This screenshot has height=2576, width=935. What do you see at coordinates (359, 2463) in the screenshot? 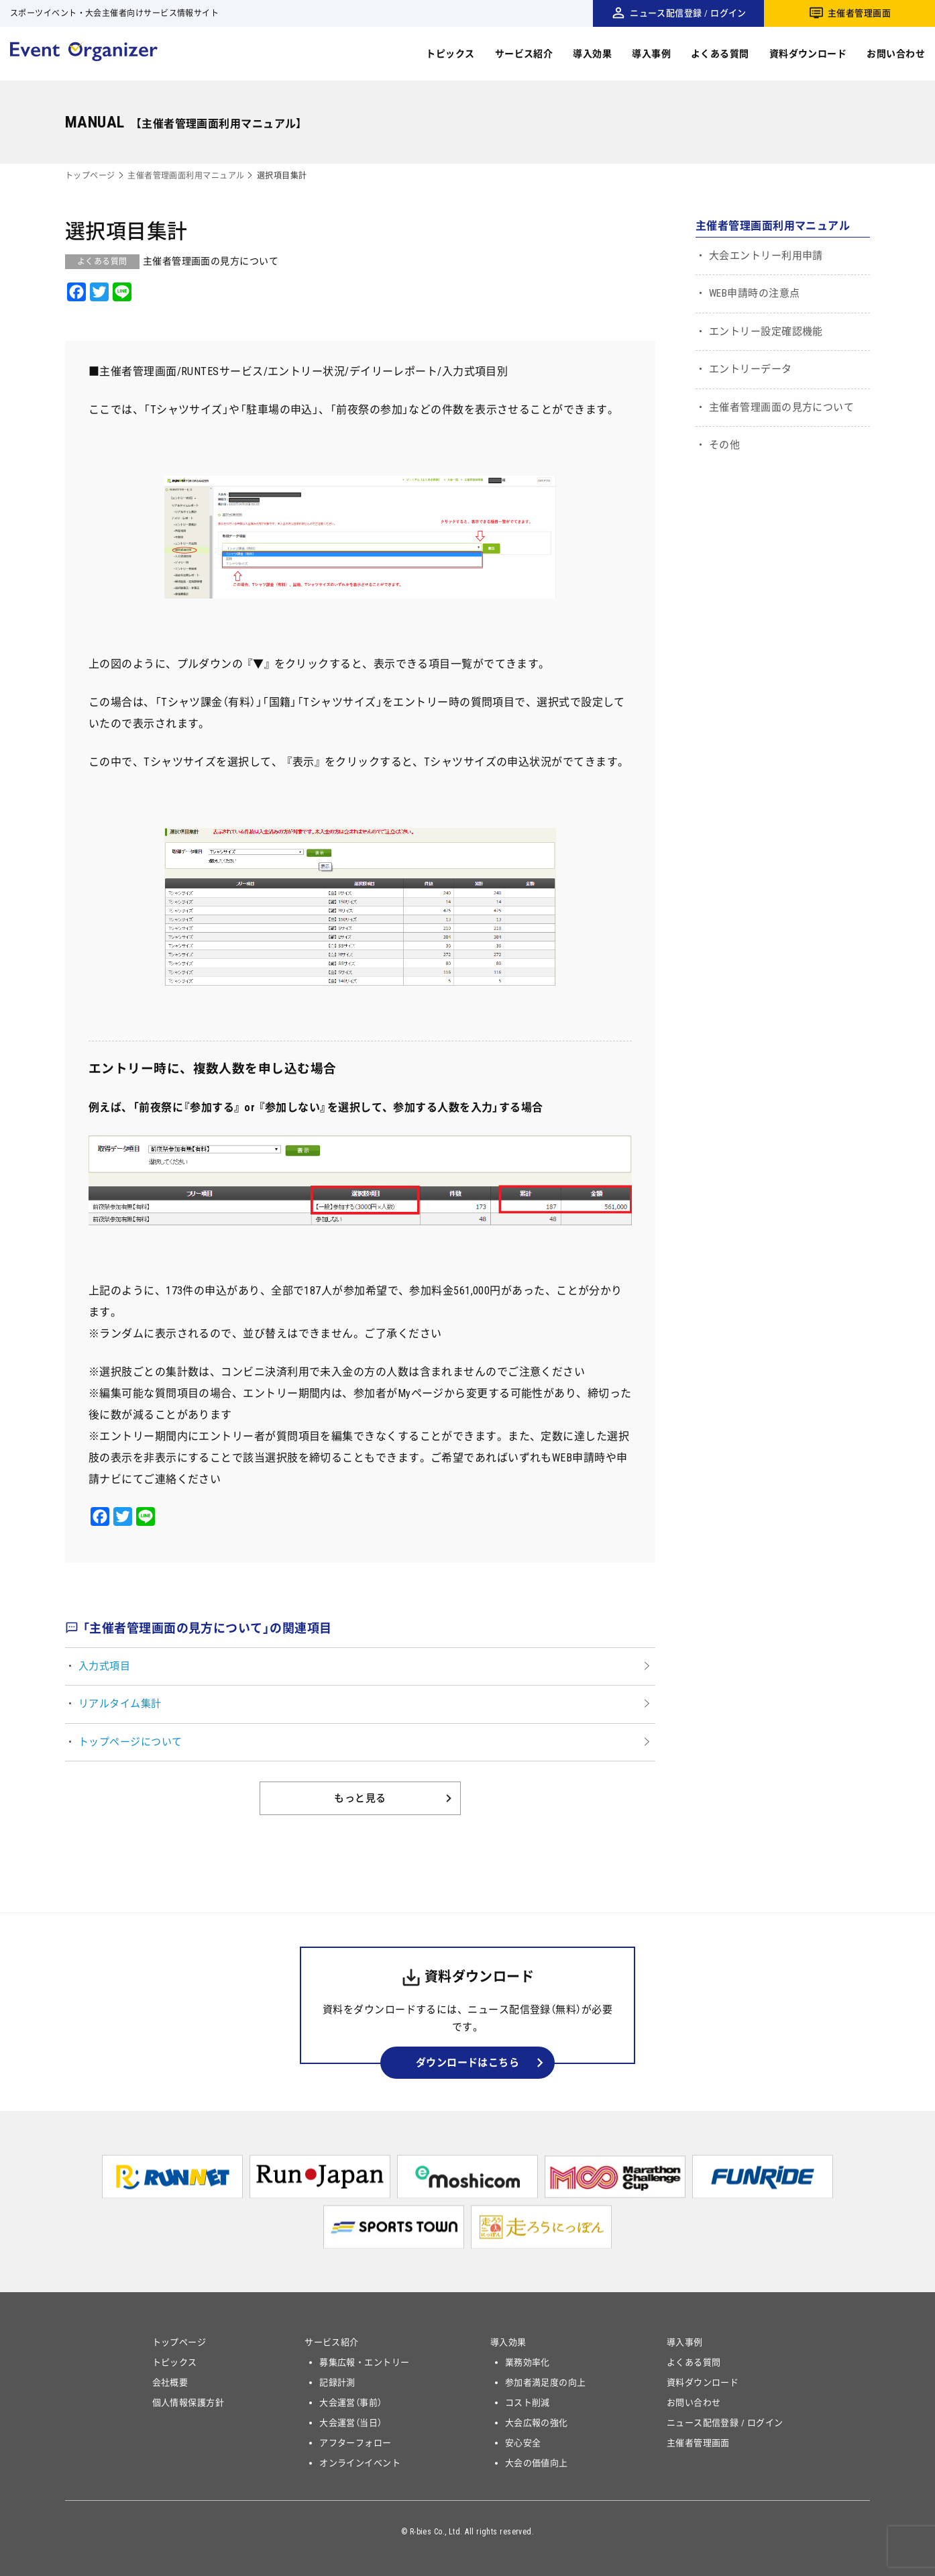
I see `オンラインイベント` at bounding box center [359, 2463].